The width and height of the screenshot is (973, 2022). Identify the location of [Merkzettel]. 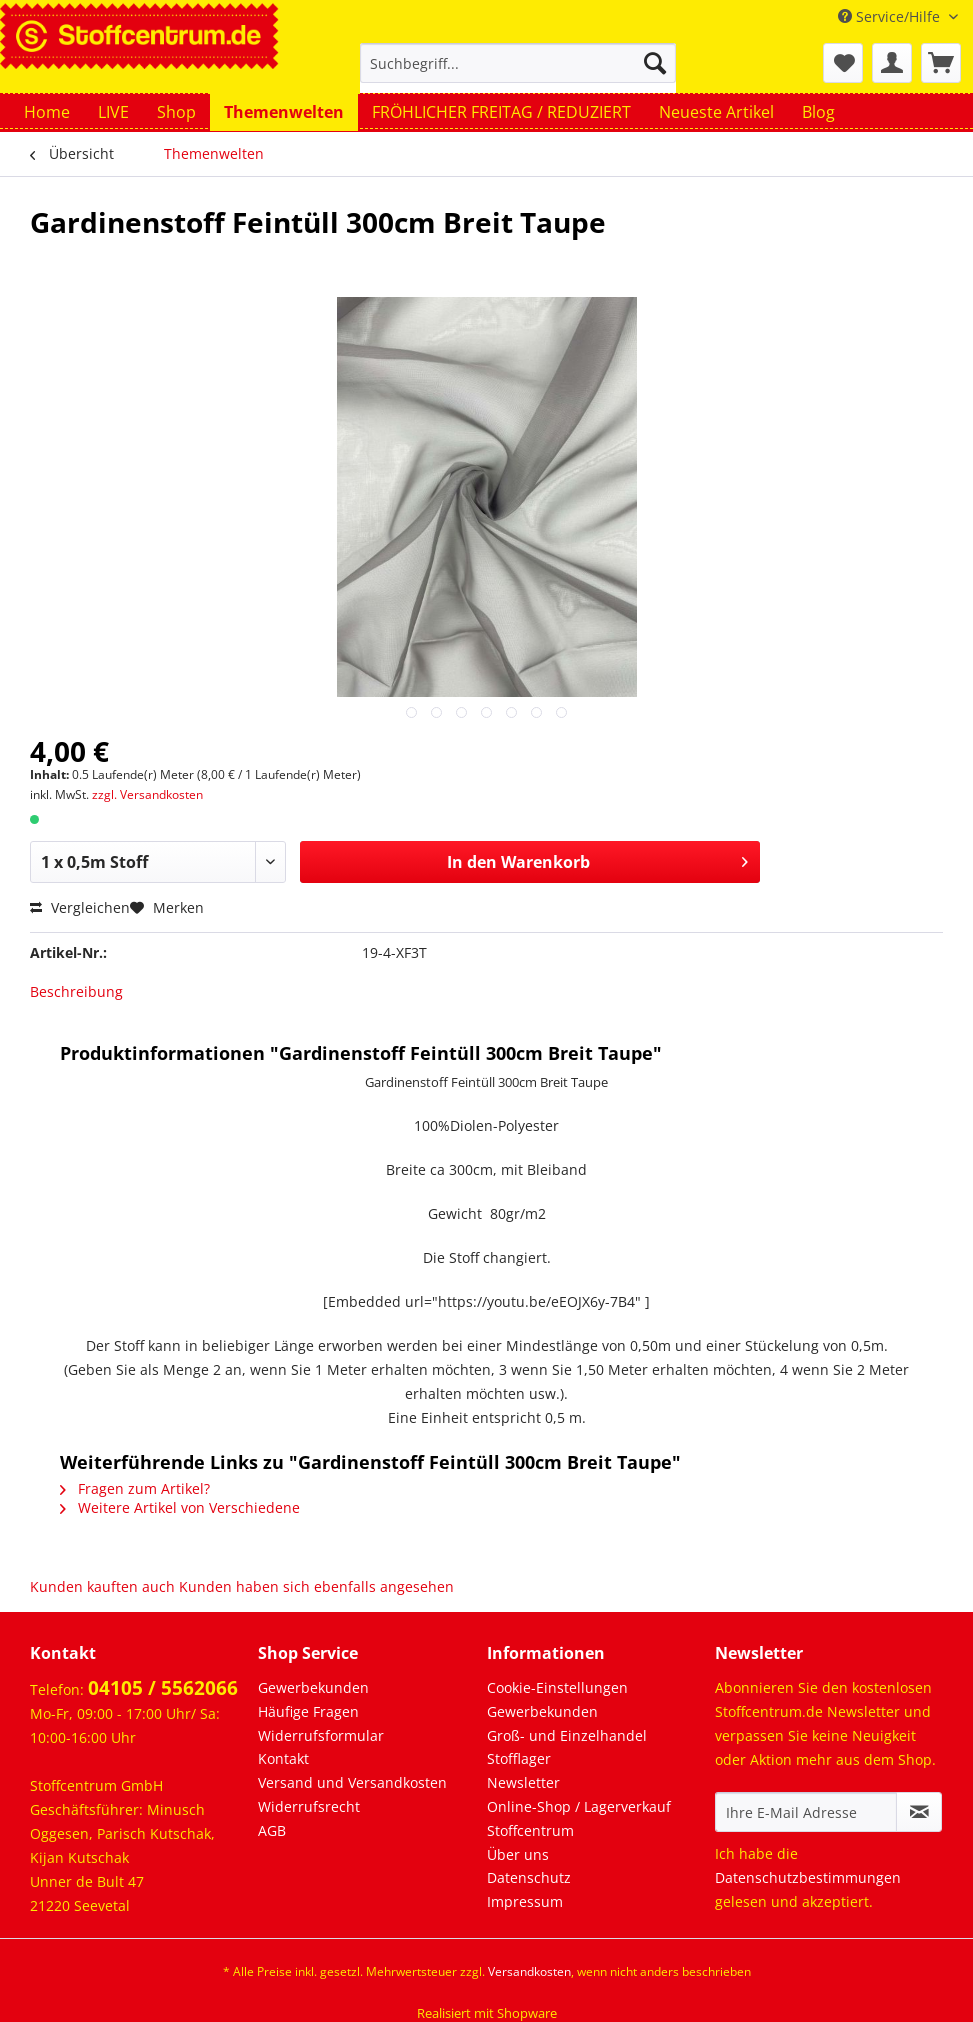
(843, 63).